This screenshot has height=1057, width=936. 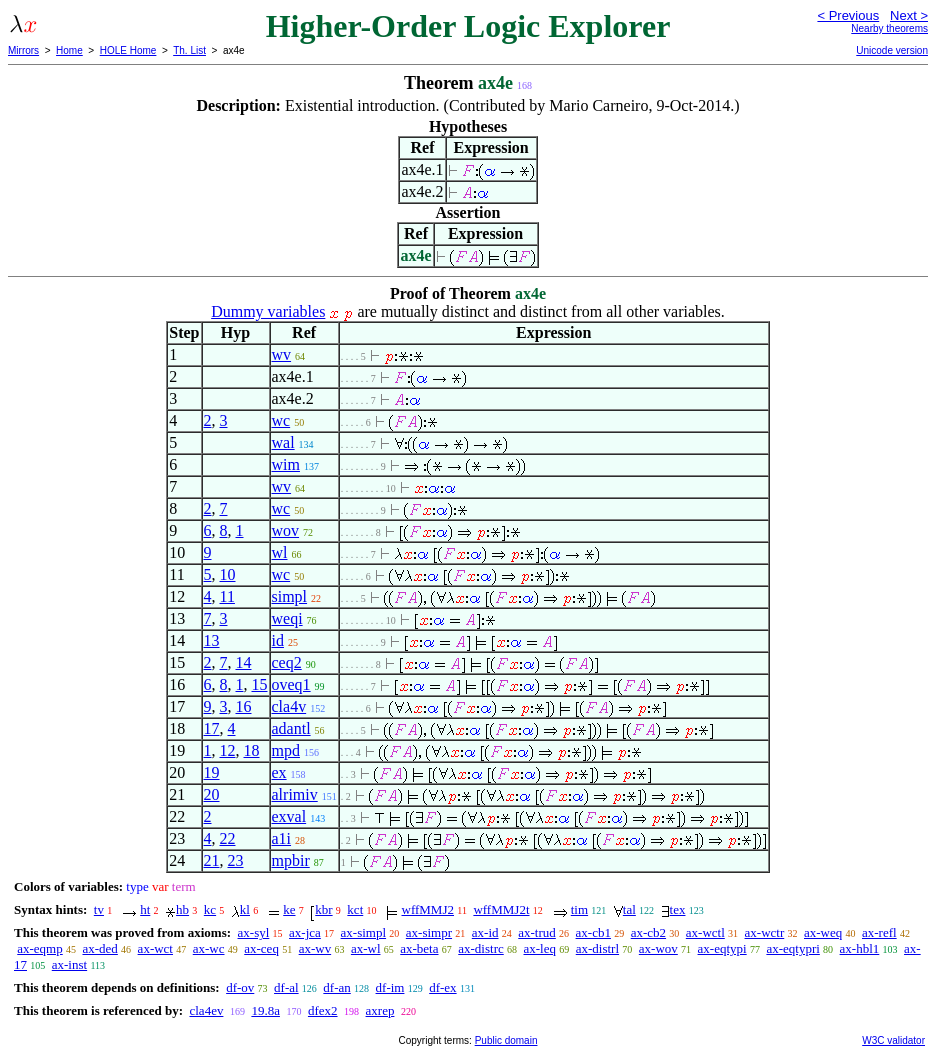 What do you see at coordinates (315, 948) in the screenshot?
I see `ax-wv` at bounding box center [315, 948].